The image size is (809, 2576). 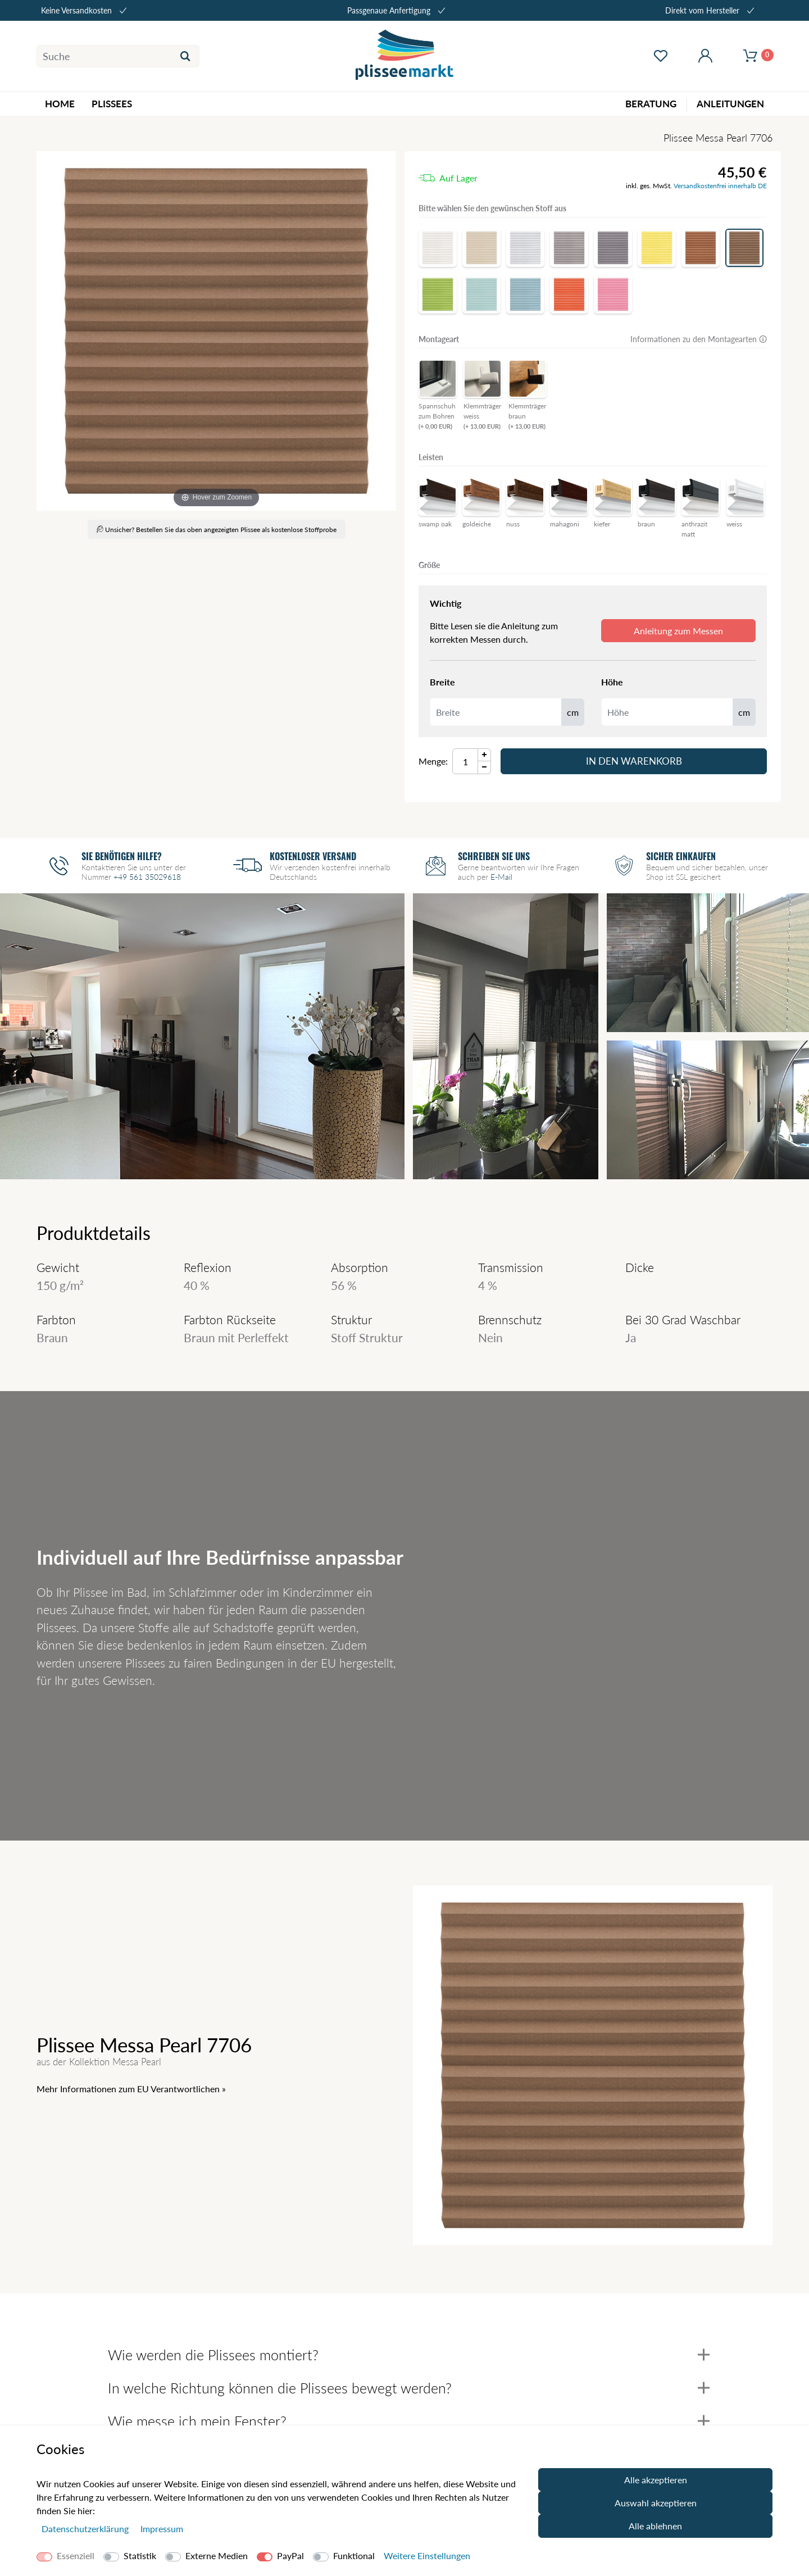 I want to click on Wie werden die Plissees montiert?, so click(x=409, y=2354).